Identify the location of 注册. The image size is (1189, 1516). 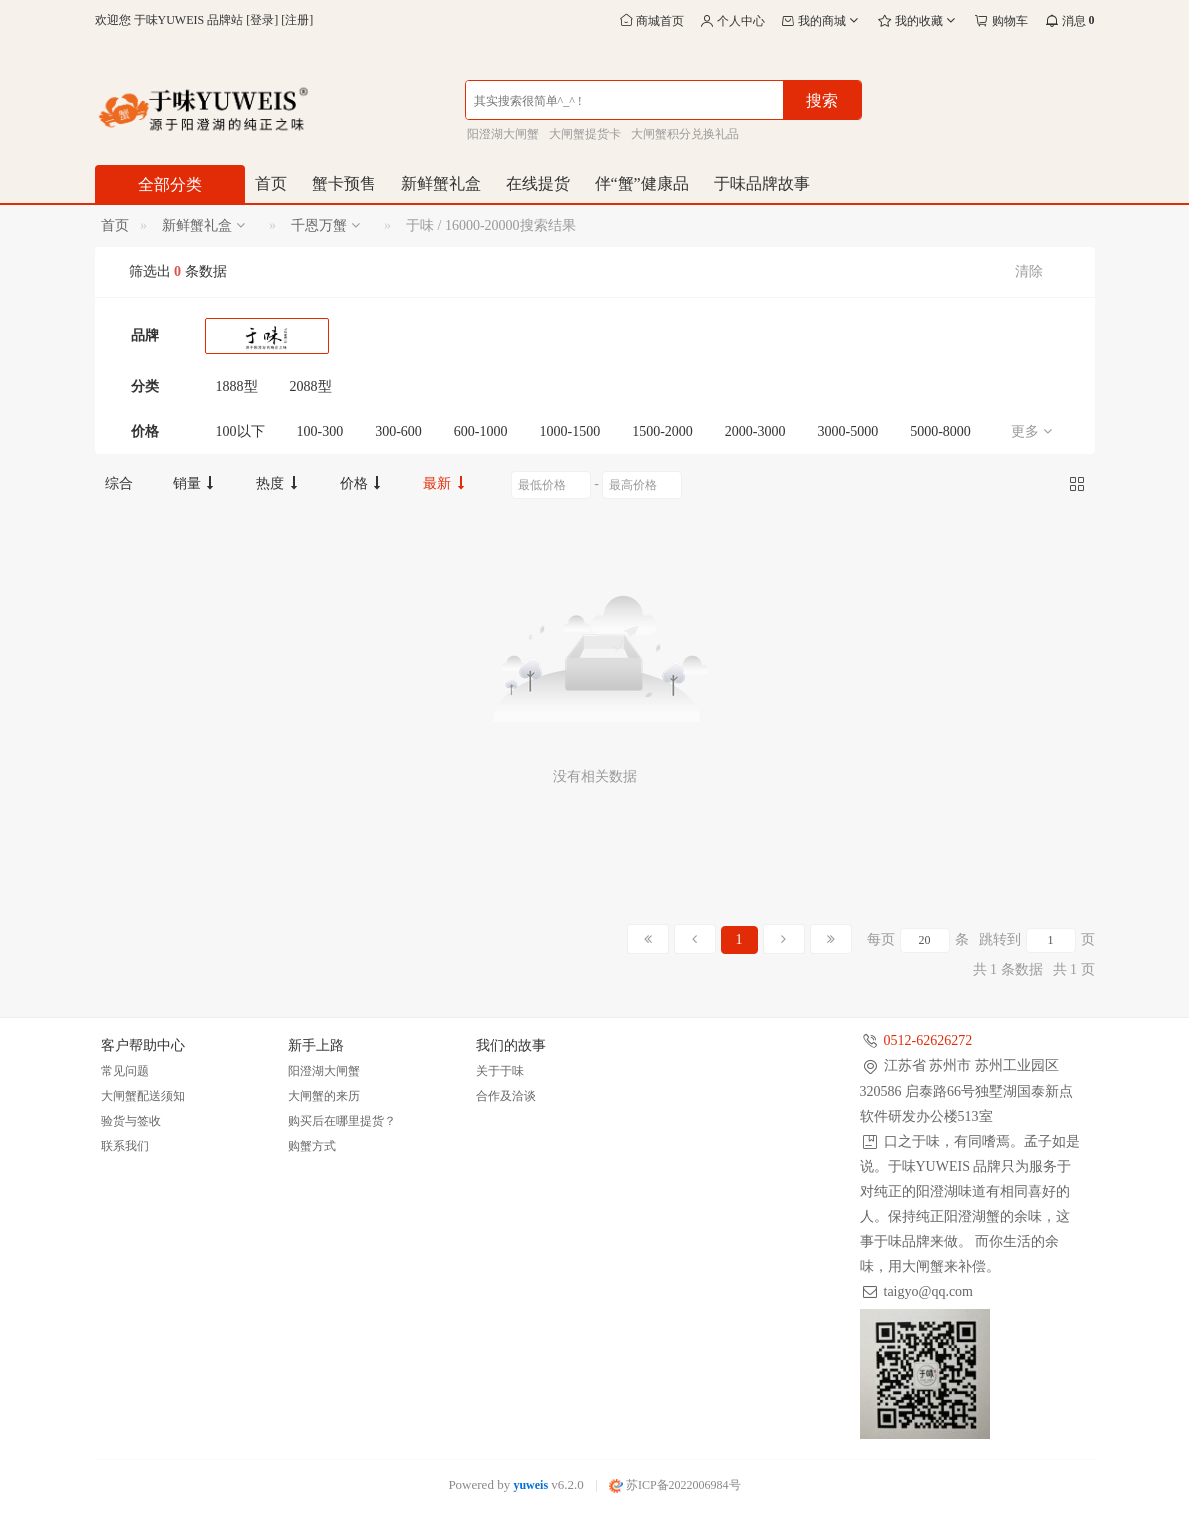
(297, 20).